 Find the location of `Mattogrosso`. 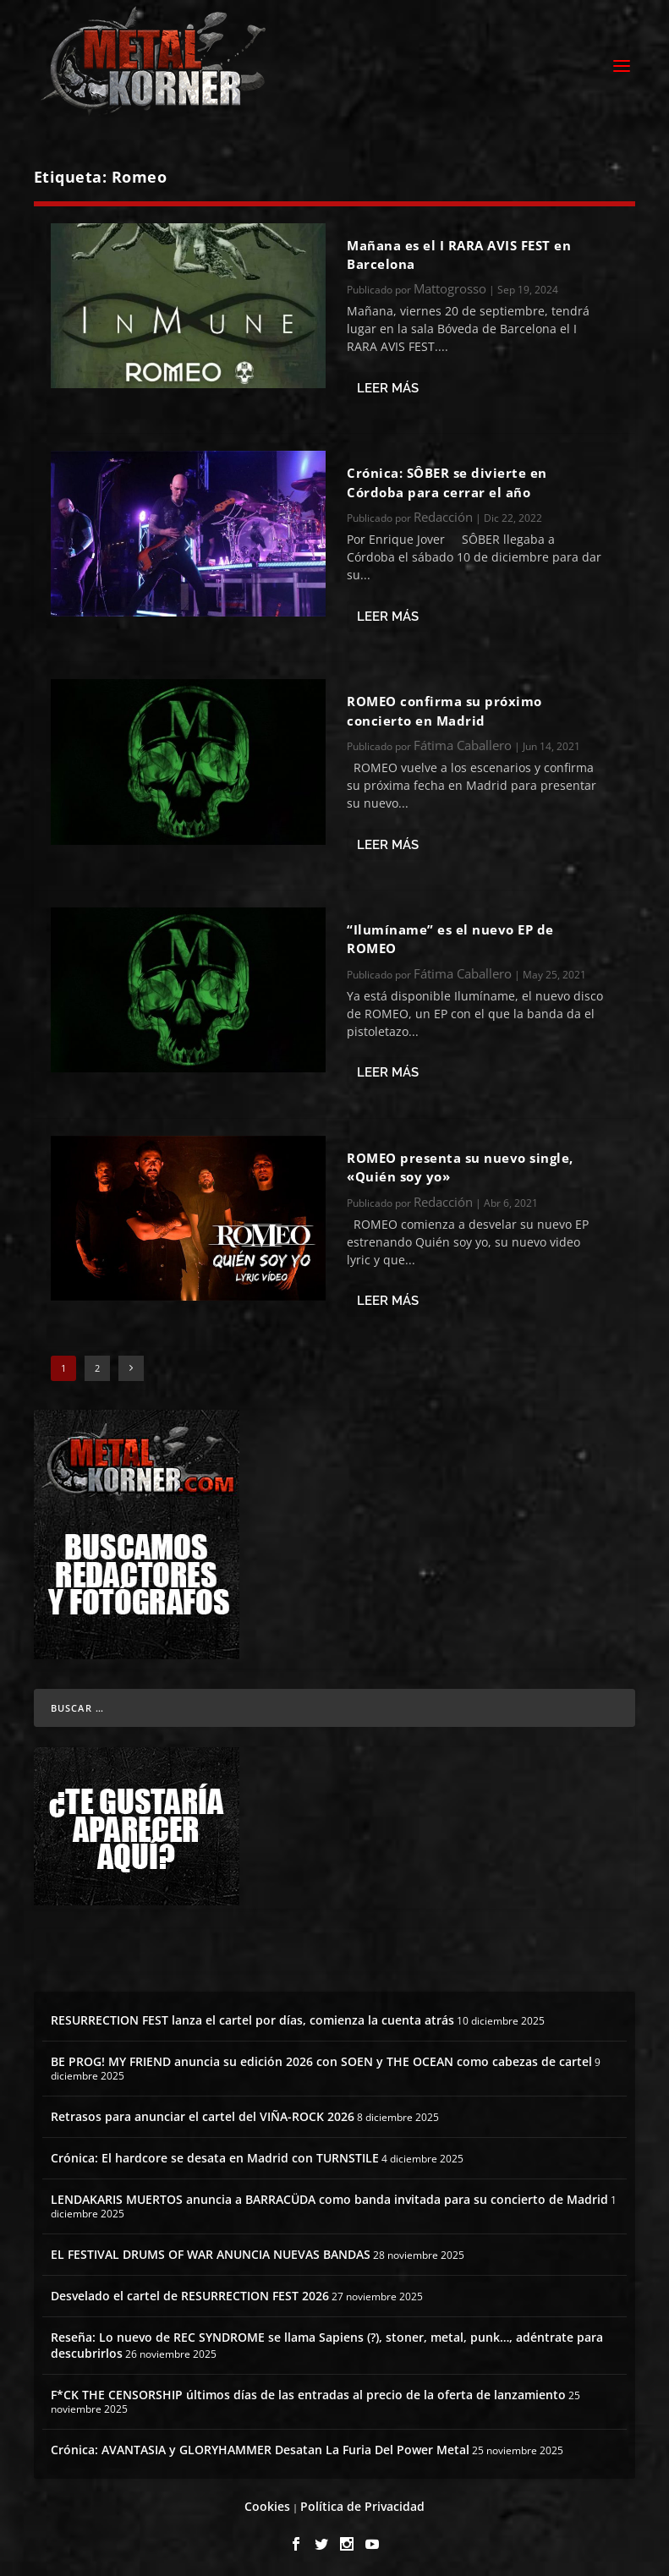

Mattogrosso is located at coordinates (450, 284).